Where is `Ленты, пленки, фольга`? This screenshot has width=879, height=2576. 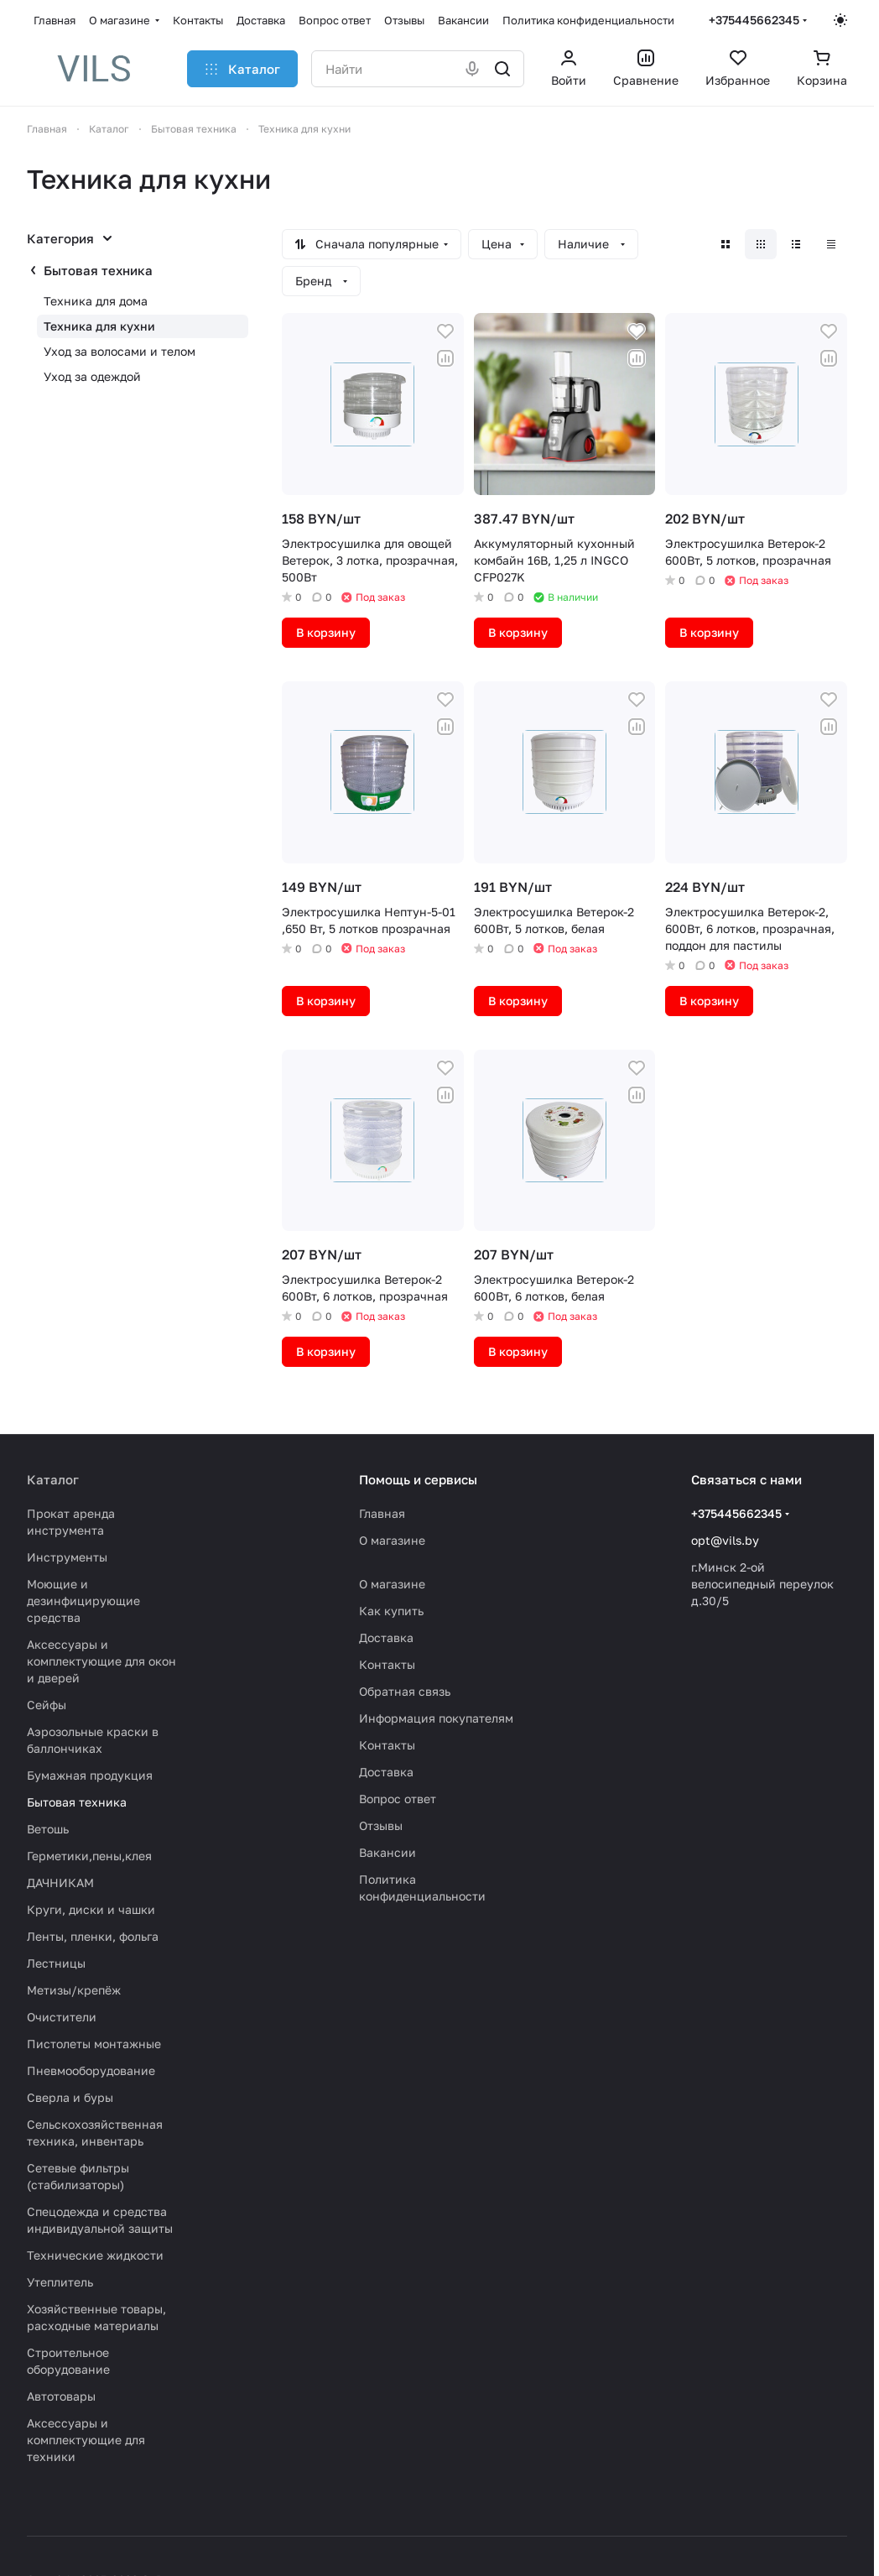
Ленты, пленки, фольга is located at coordinates (93, 1936).